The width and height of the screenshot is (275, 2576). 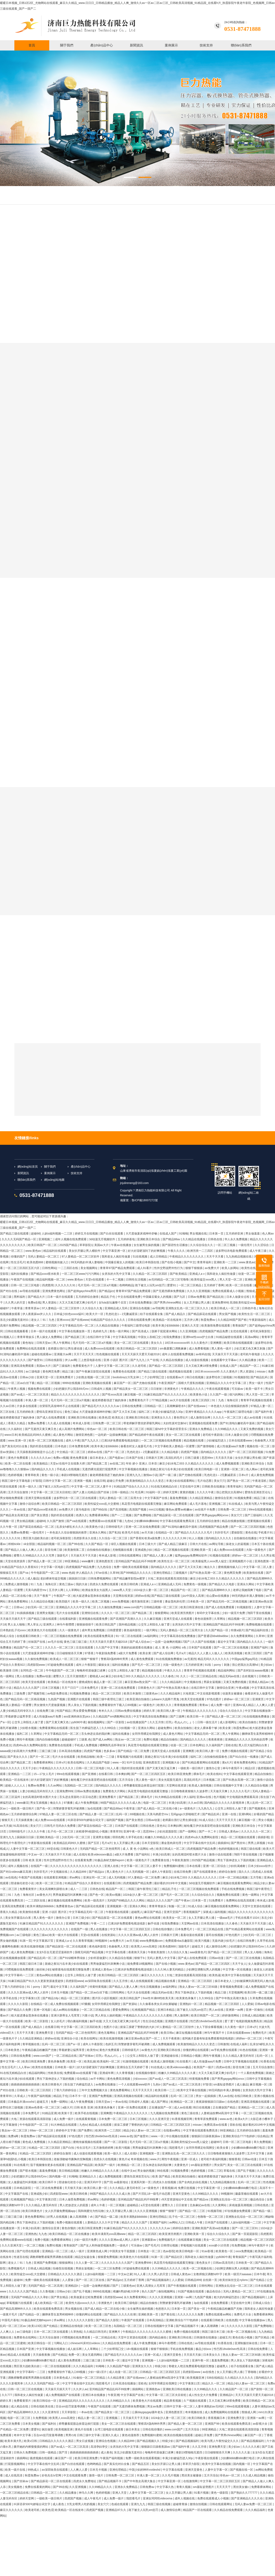 I want to click on 精品少妇人妻av一区二区三区, so click(x=142, y=2130).